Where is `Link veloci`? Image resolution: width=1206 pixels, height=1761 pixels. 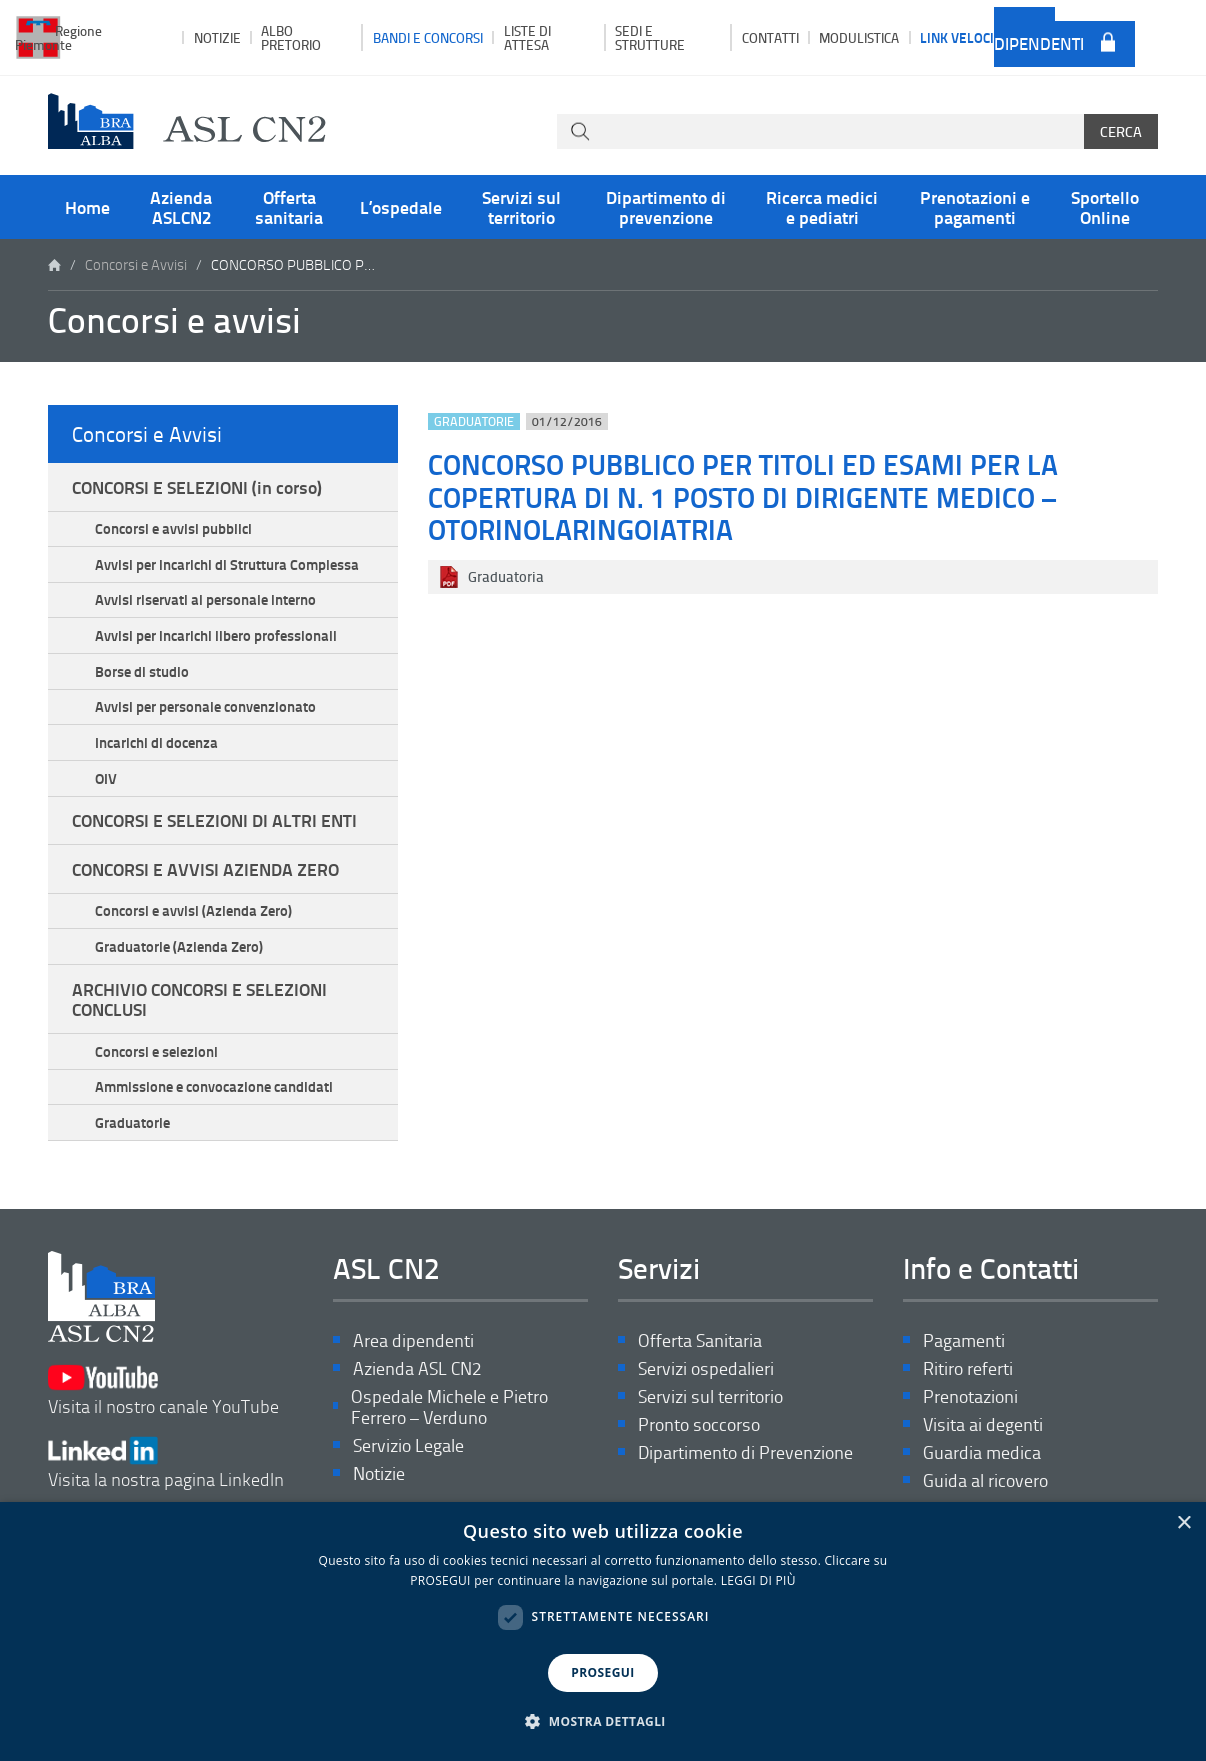
Link veloci is located at coordinates (957, 37).